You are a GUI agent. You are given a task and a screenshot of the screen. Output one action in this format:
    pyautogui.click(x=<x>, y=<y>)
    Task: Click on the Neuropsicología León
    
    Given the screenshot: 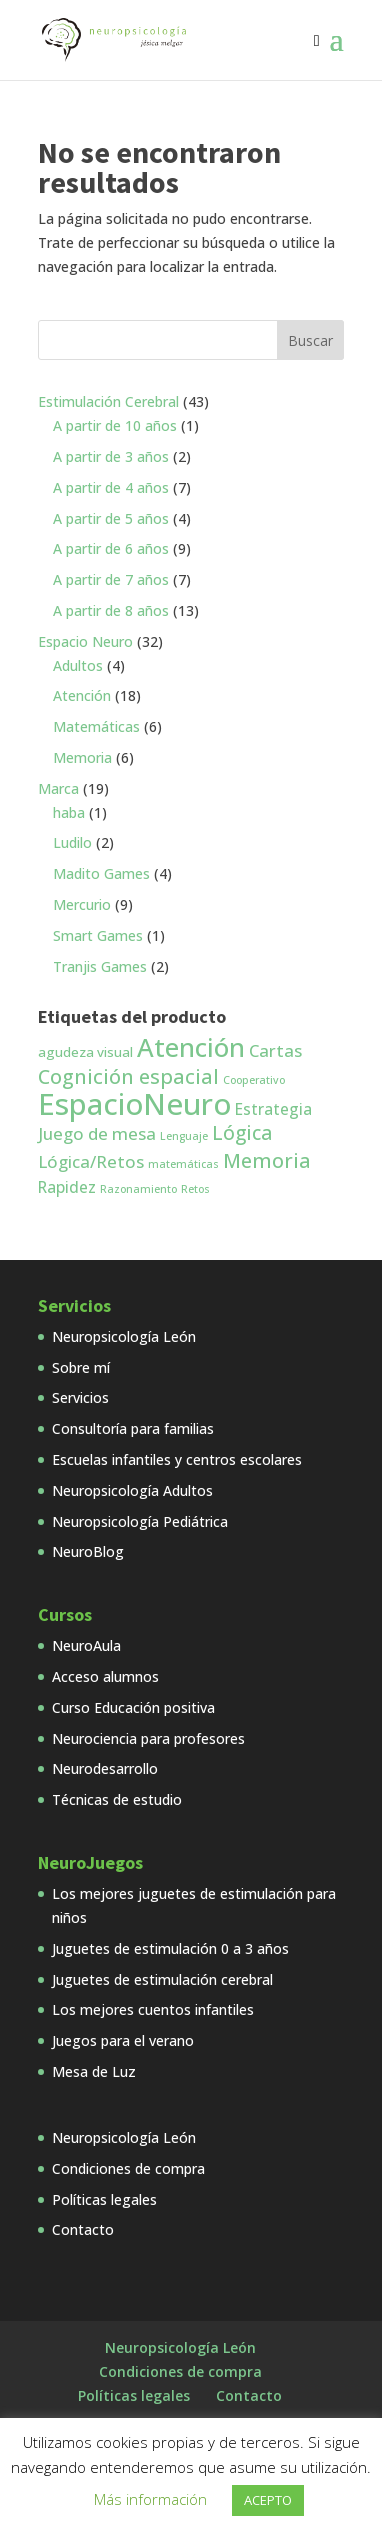 What is the action you would take?
    pyautogui.click(x=124, y=1336)
    